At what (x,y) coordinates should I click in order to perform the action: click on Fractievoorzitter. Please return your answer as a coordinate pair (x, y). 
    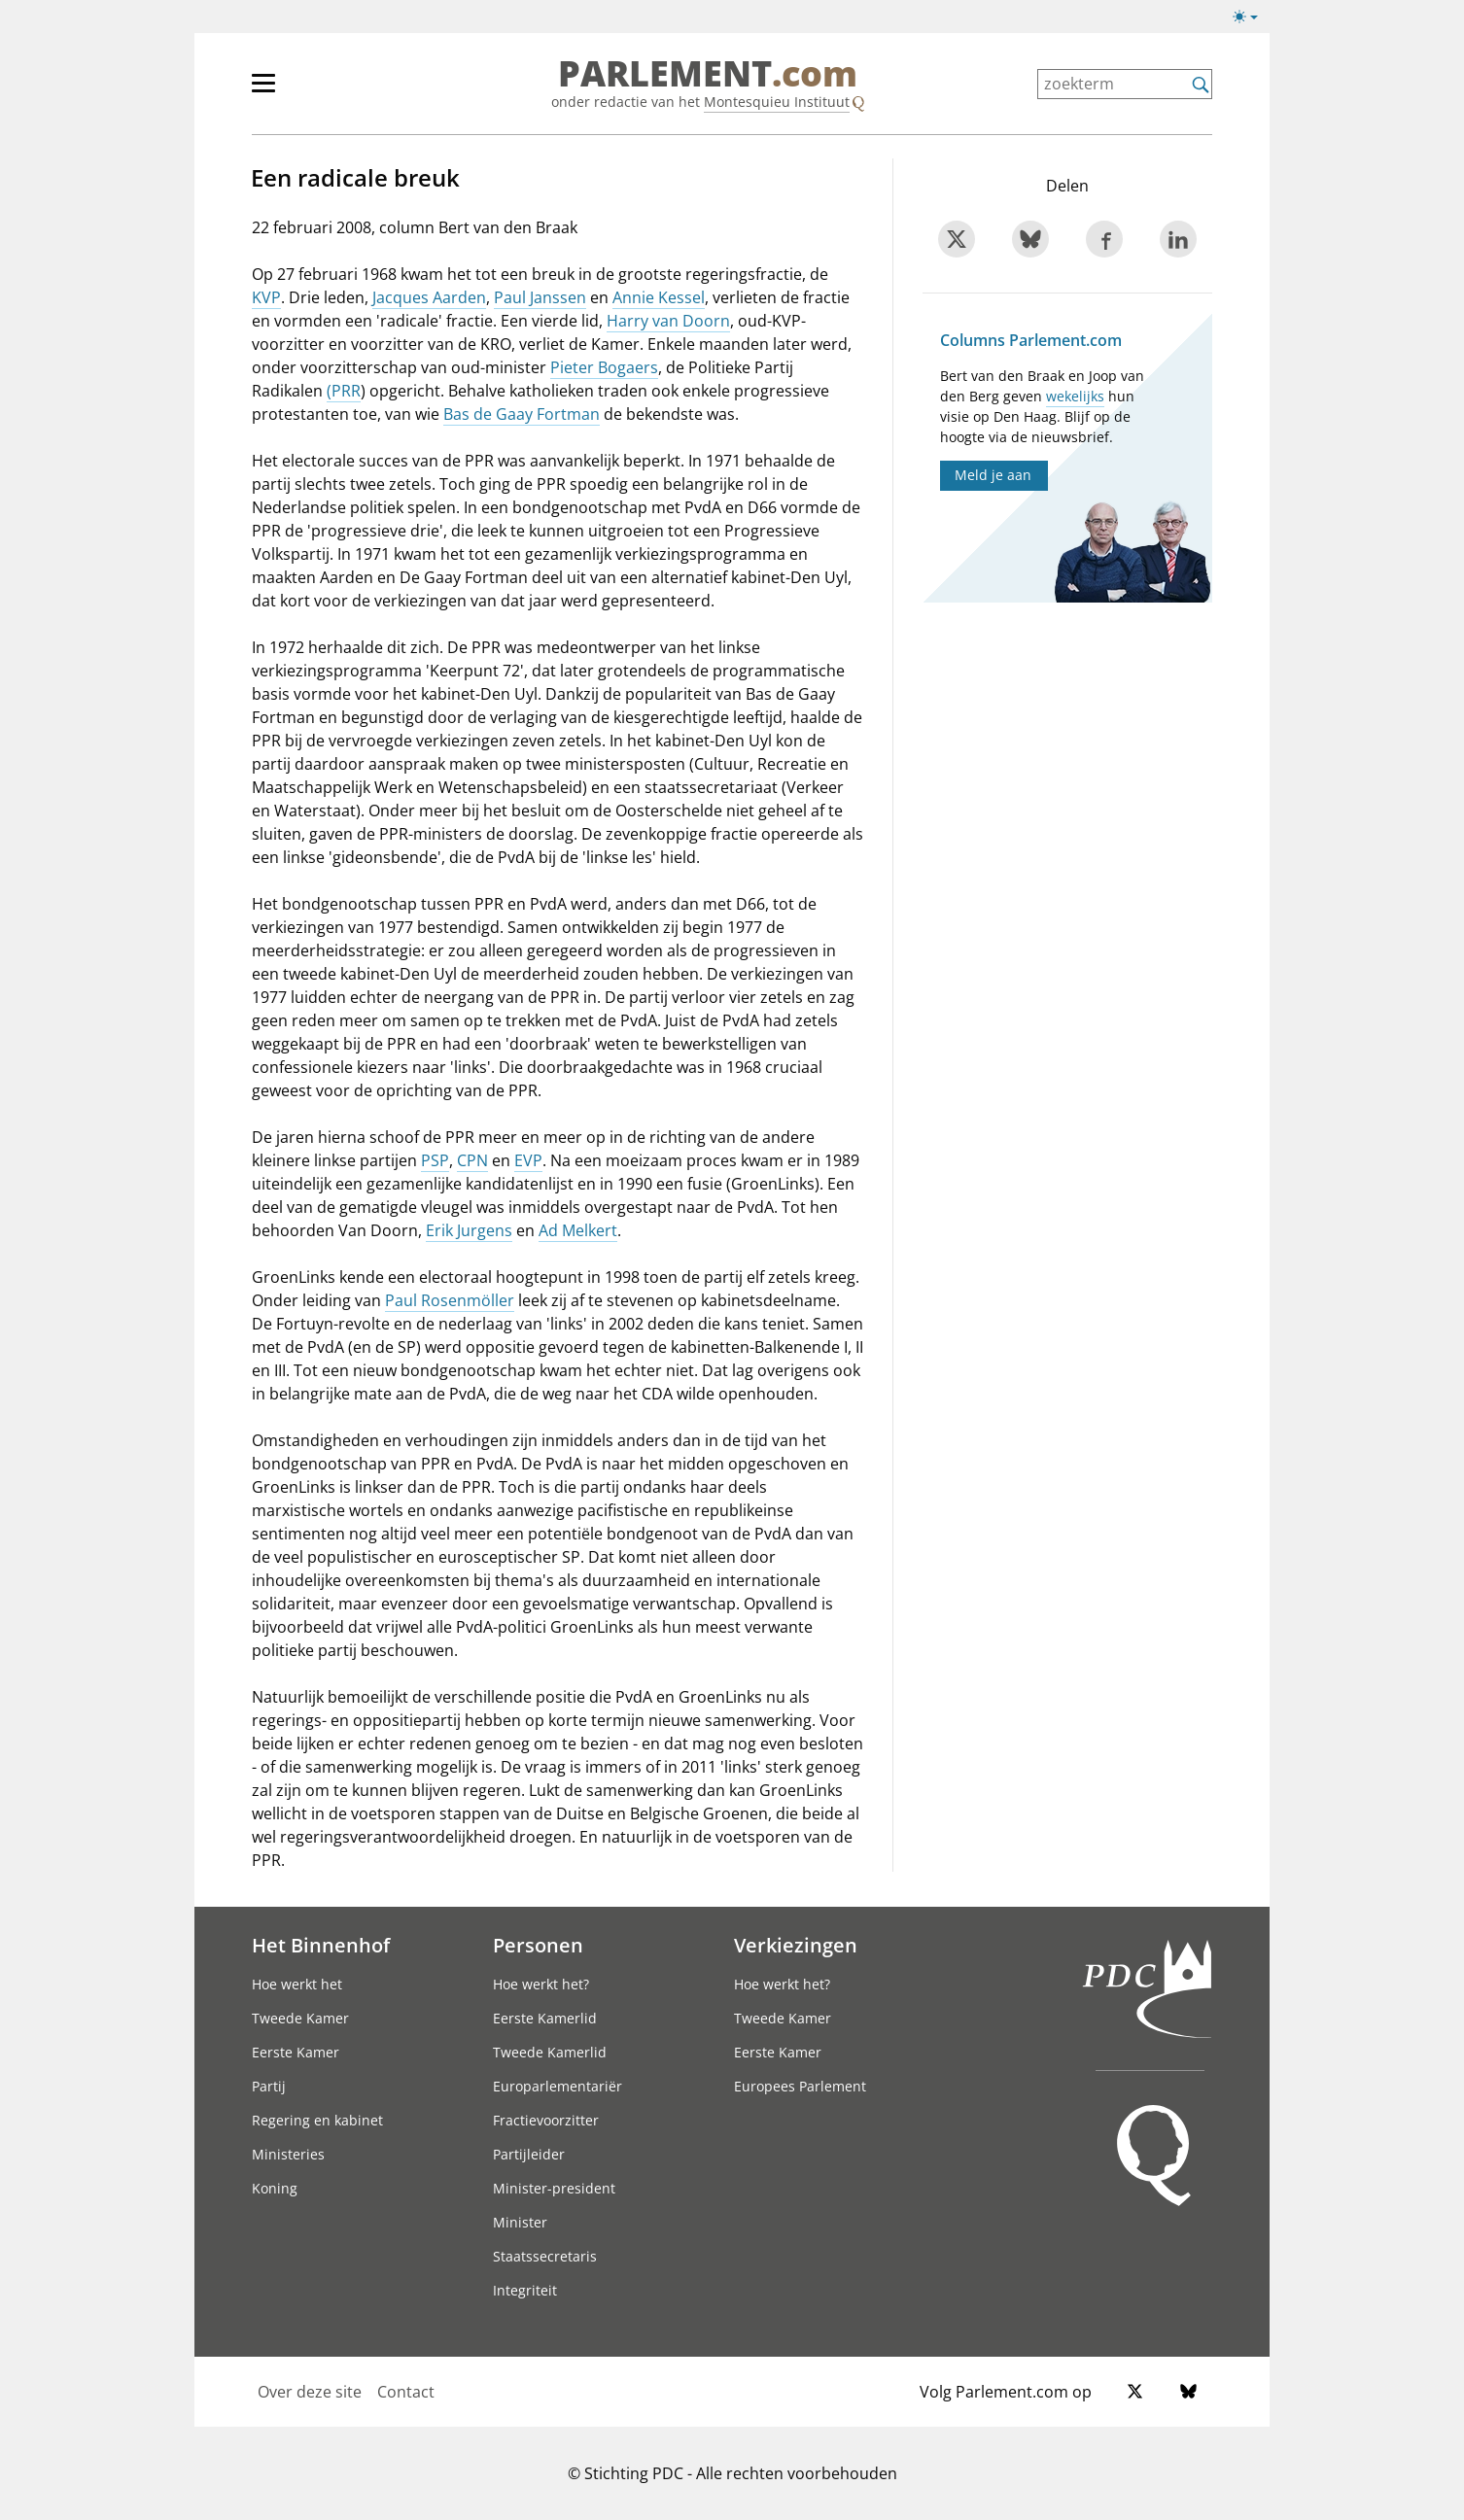
    Looking at the image, I should click on (546, 2120).